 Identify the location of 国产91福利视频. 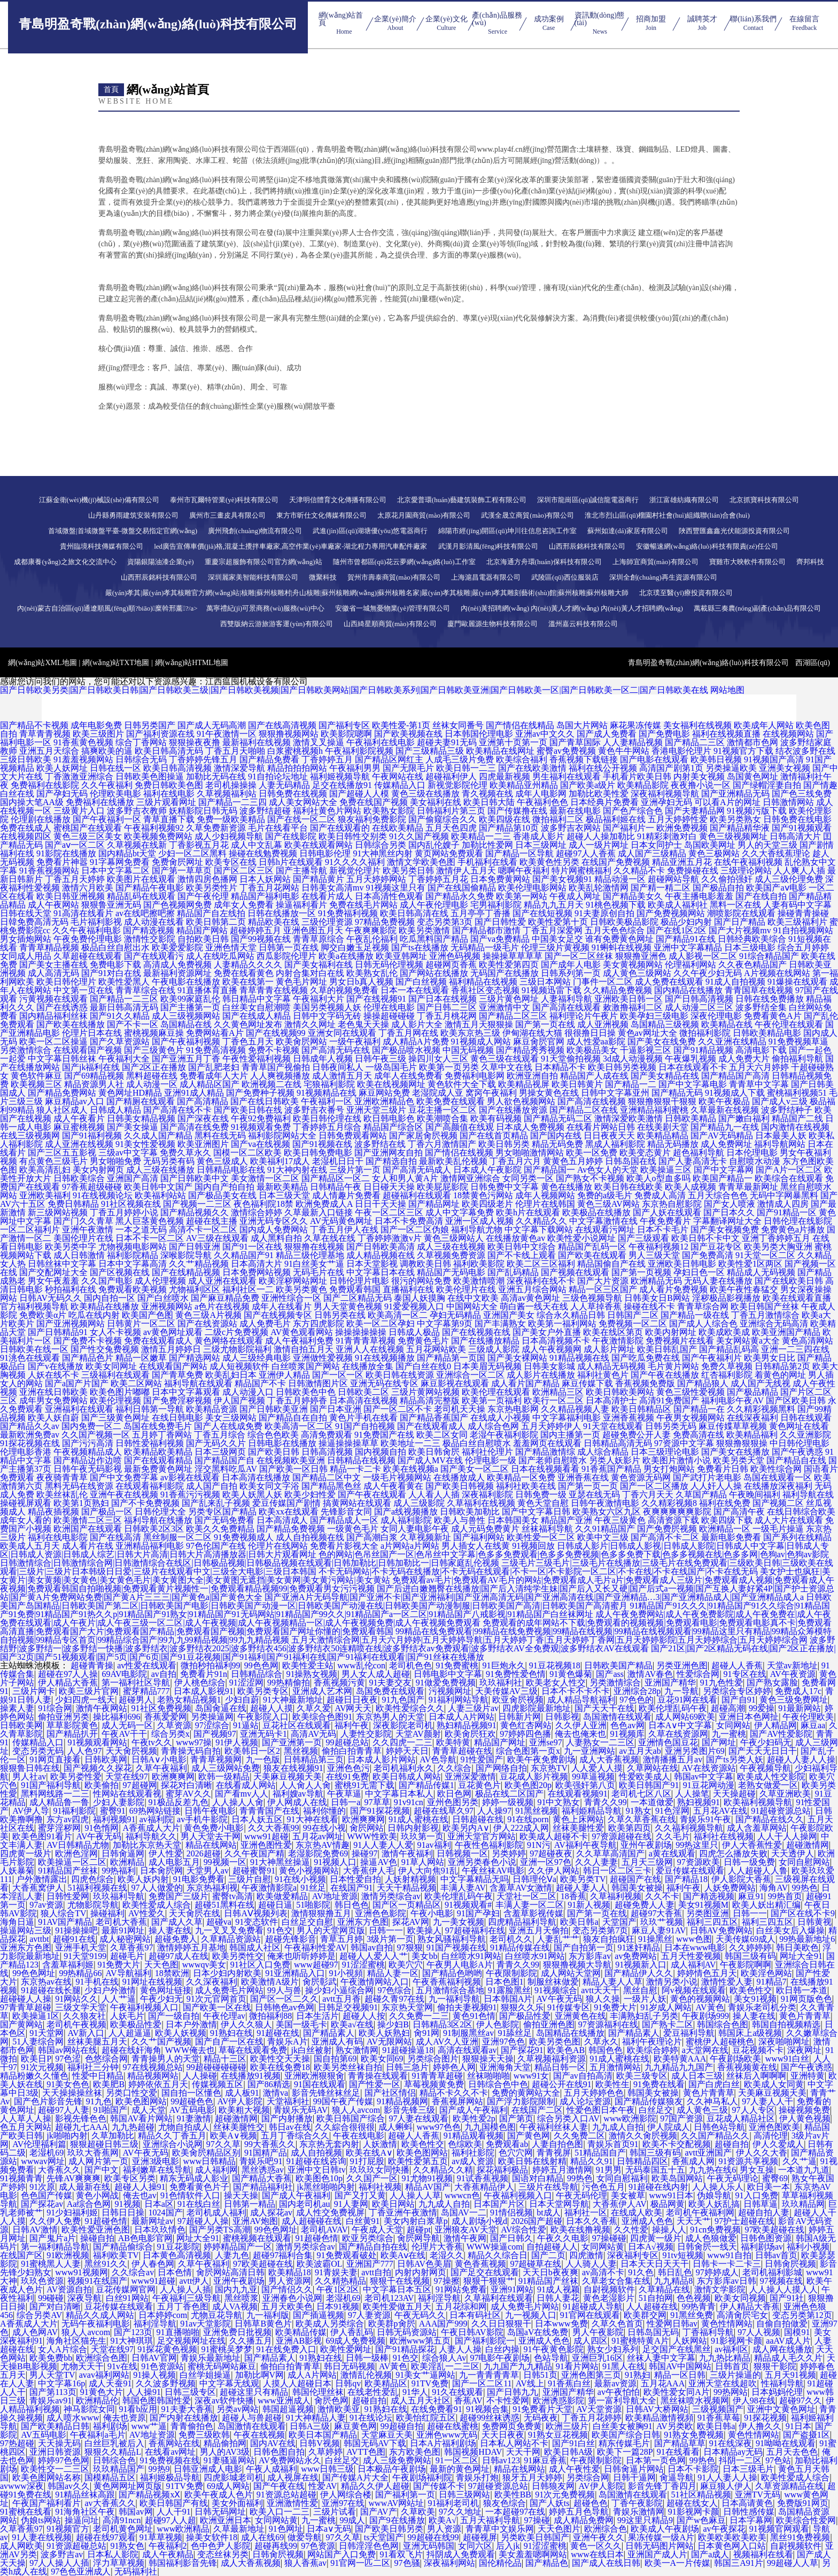
(92, 1135).